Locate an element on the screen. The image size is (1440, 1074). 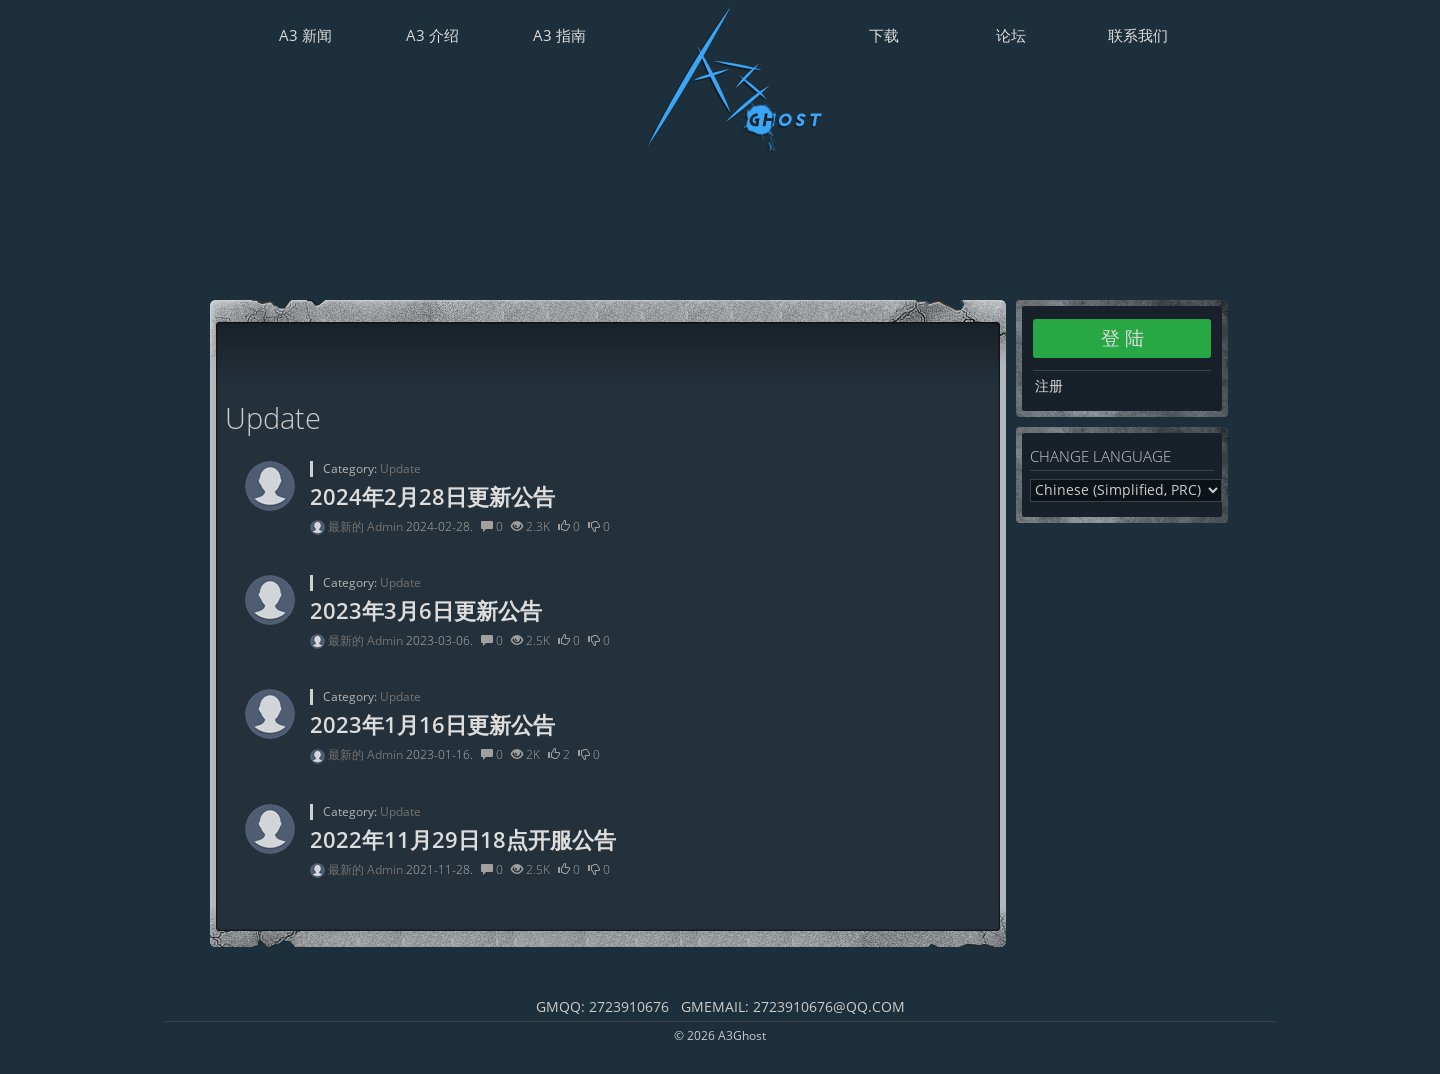
A3 新闻 is located at coordinates (305, 35).